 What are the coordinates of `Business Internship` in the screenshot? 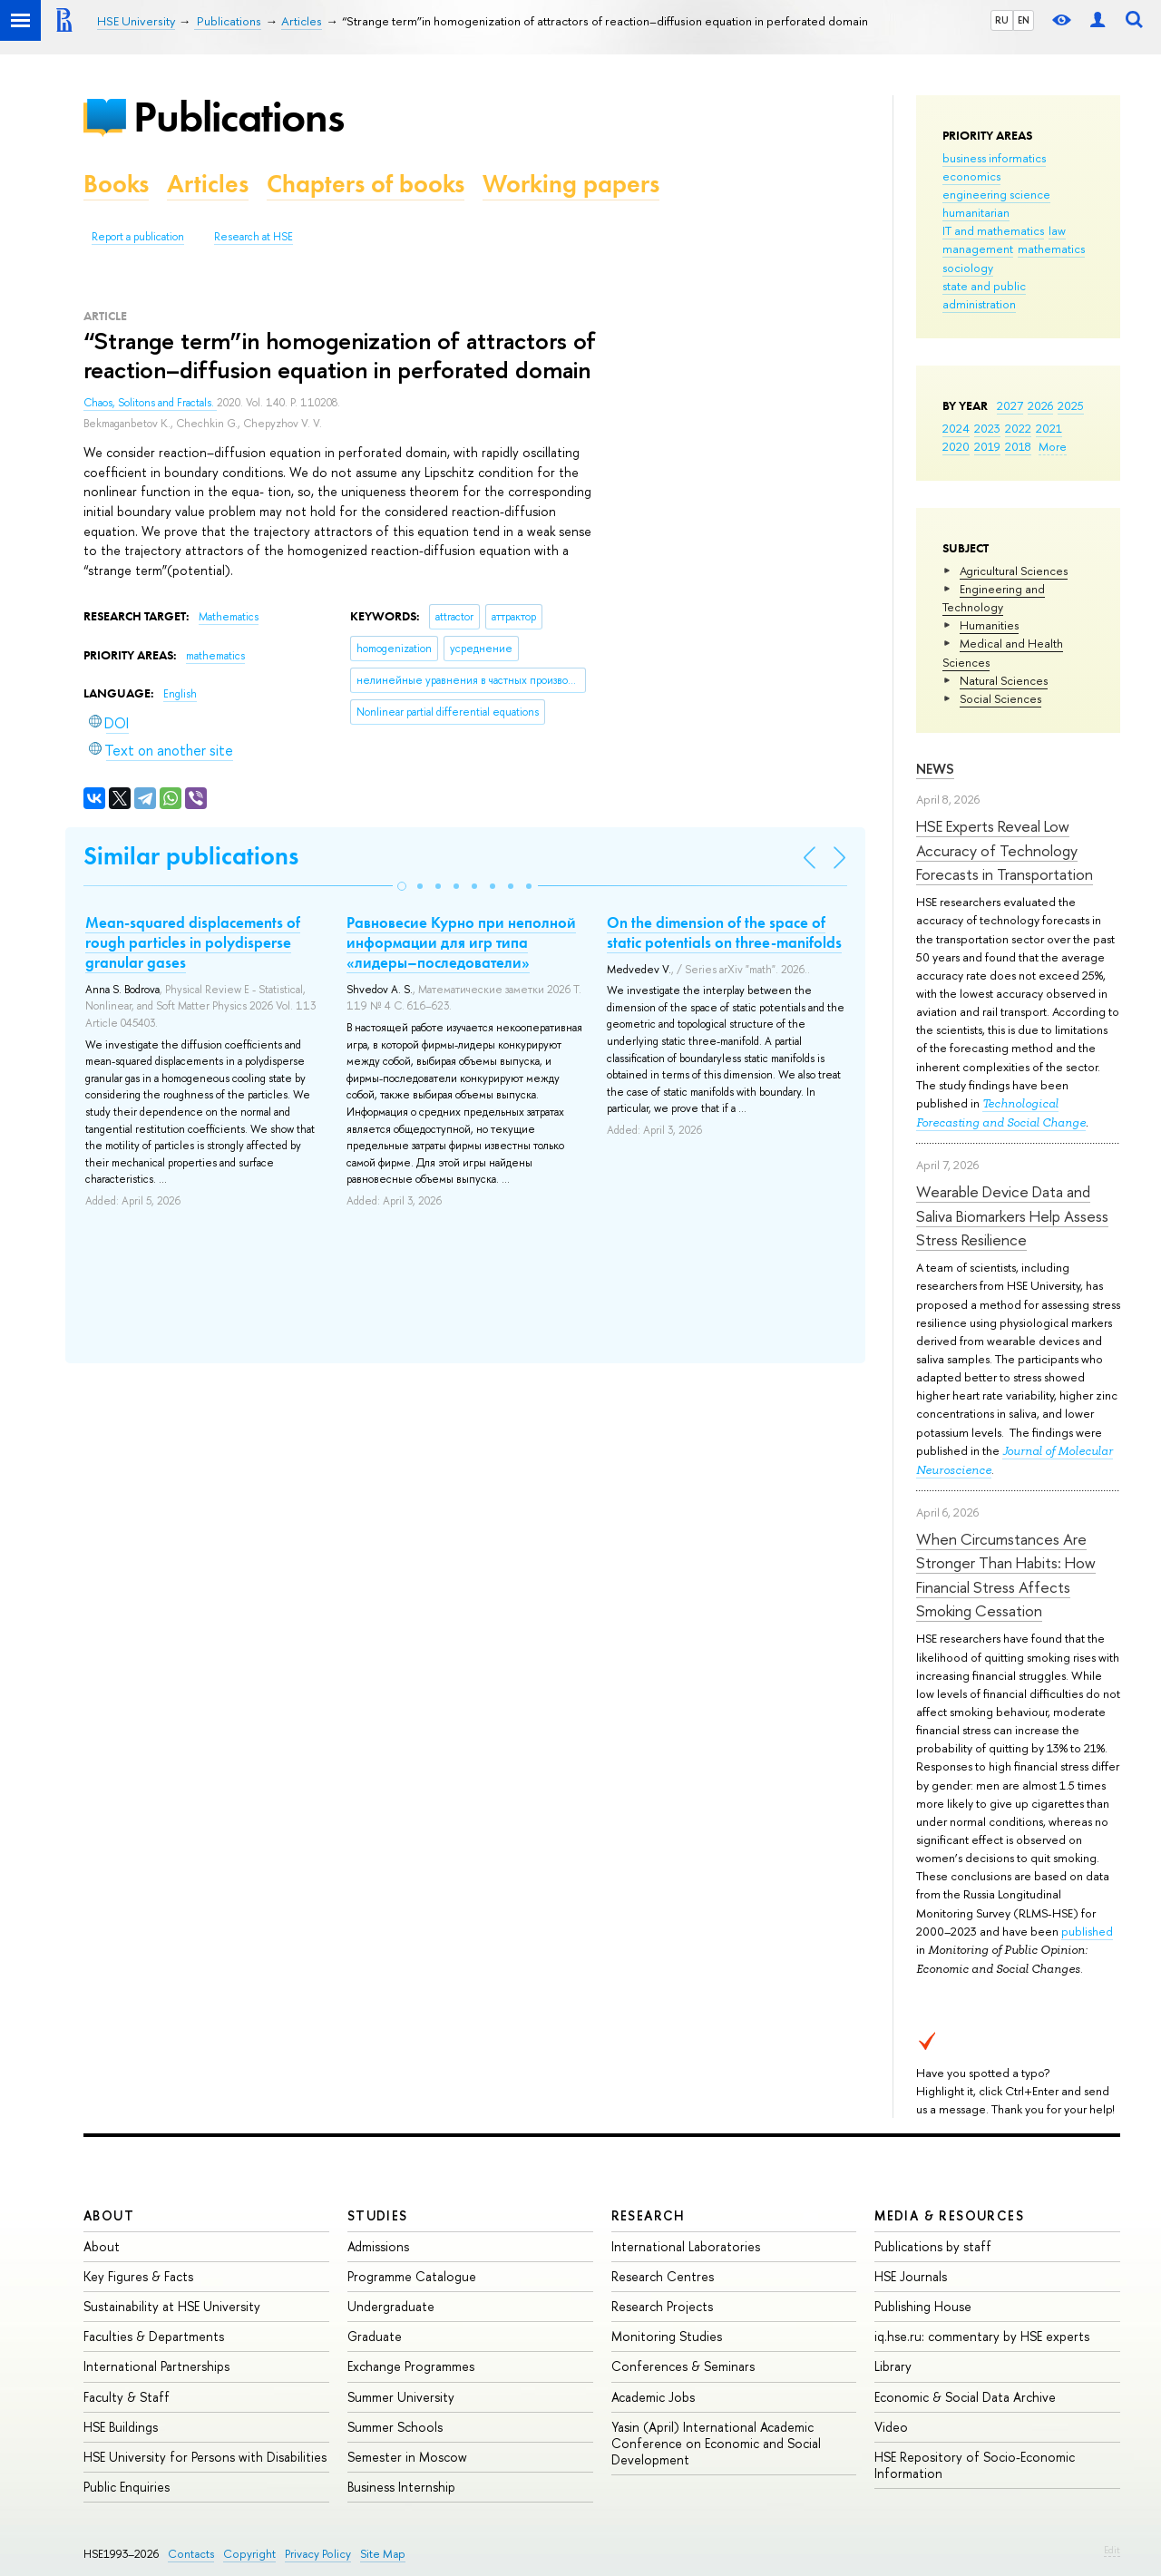 It's located at (401, 2486).